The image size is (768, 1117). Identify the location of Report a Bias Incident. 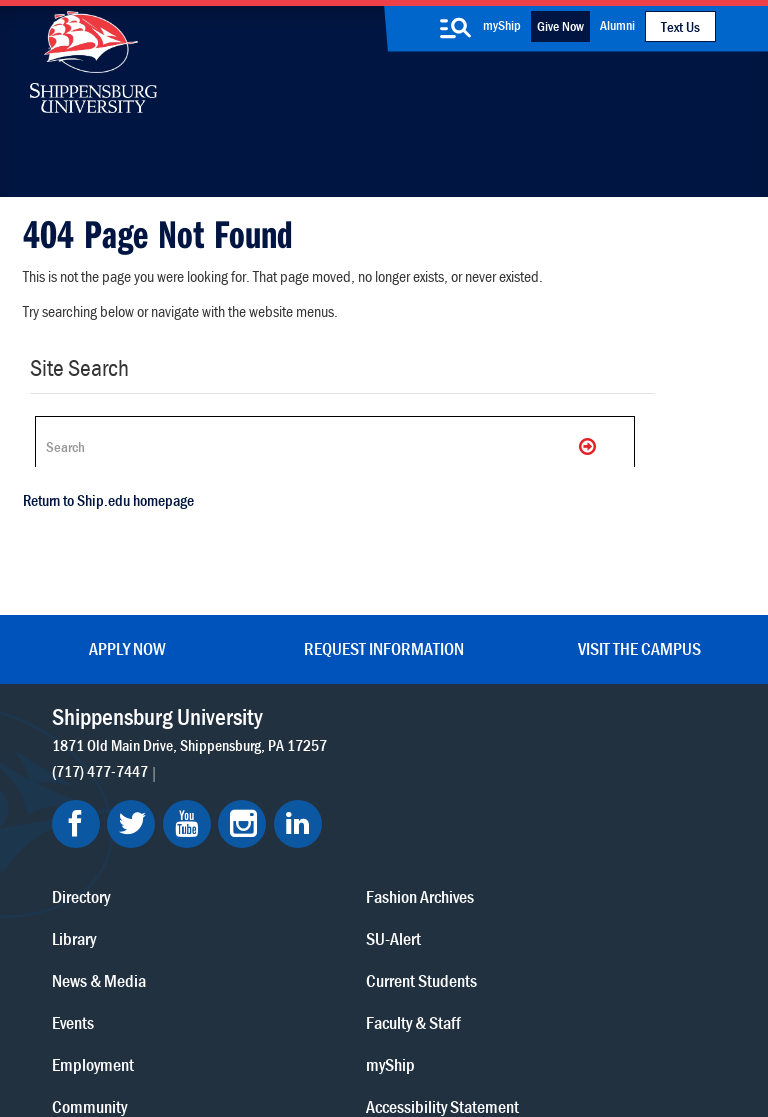
(293, 1029).